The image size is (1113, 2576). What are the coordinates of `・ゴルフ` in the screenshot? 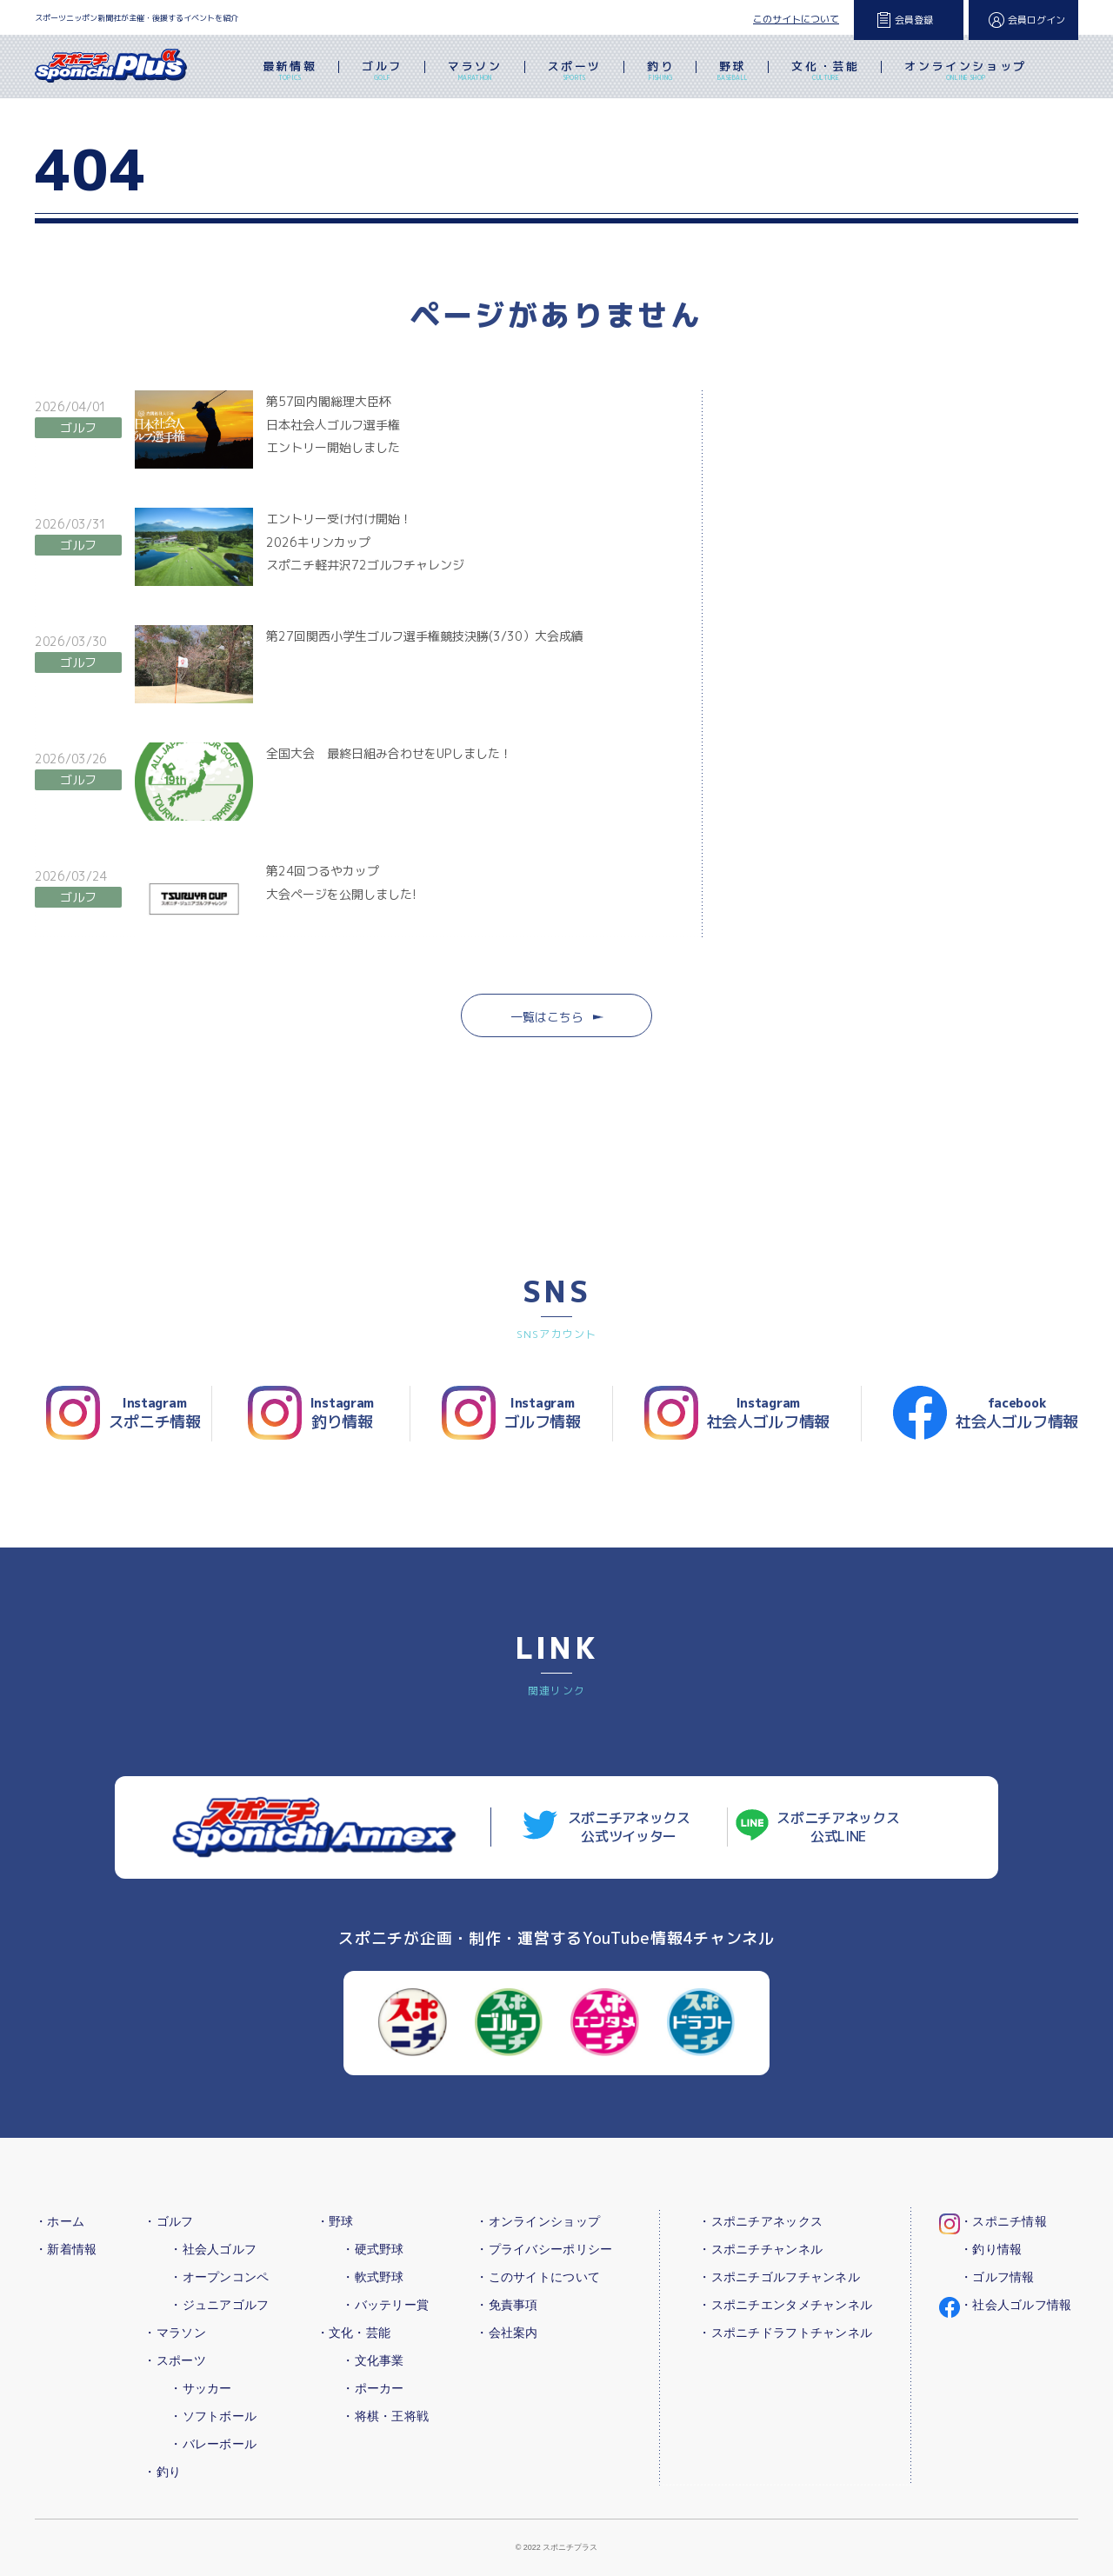 It's located at (168, 2221).